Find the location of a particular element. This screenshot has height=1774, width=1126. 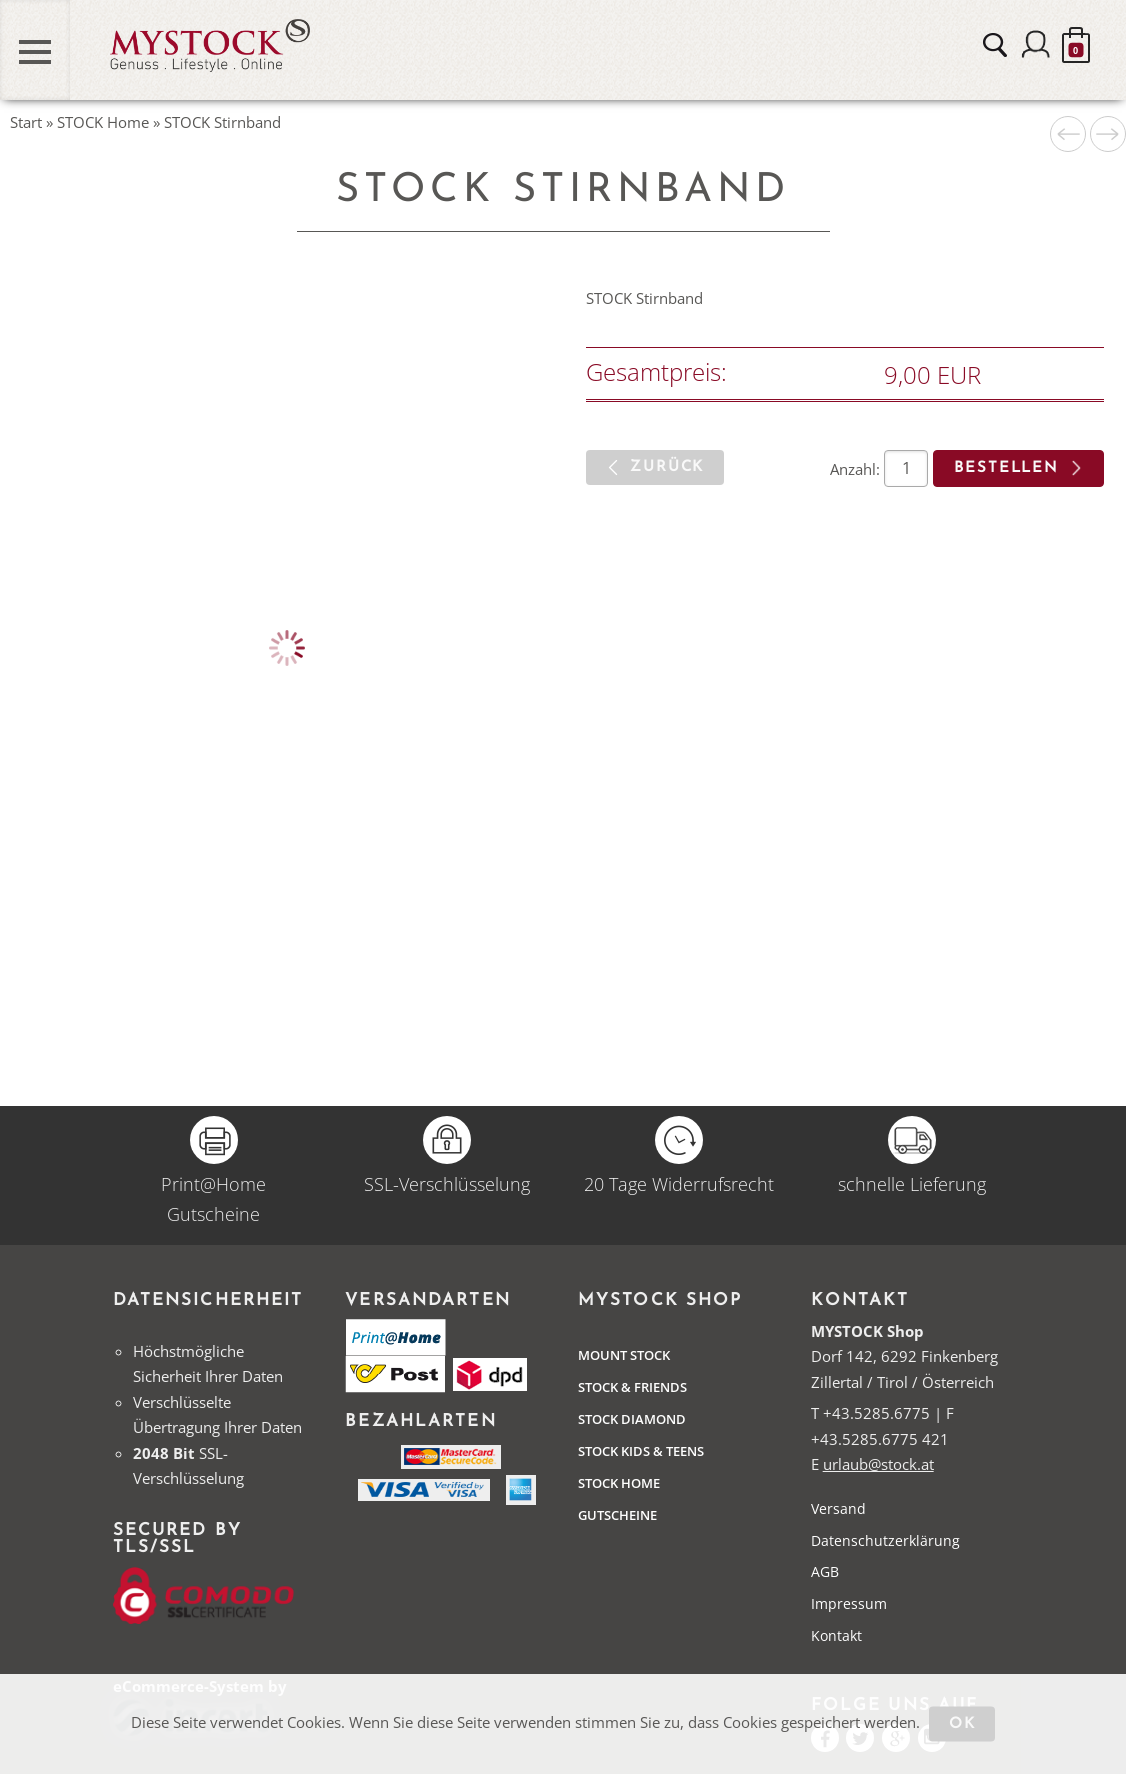

Stock Diamond is located at coordinates (632, 1419).